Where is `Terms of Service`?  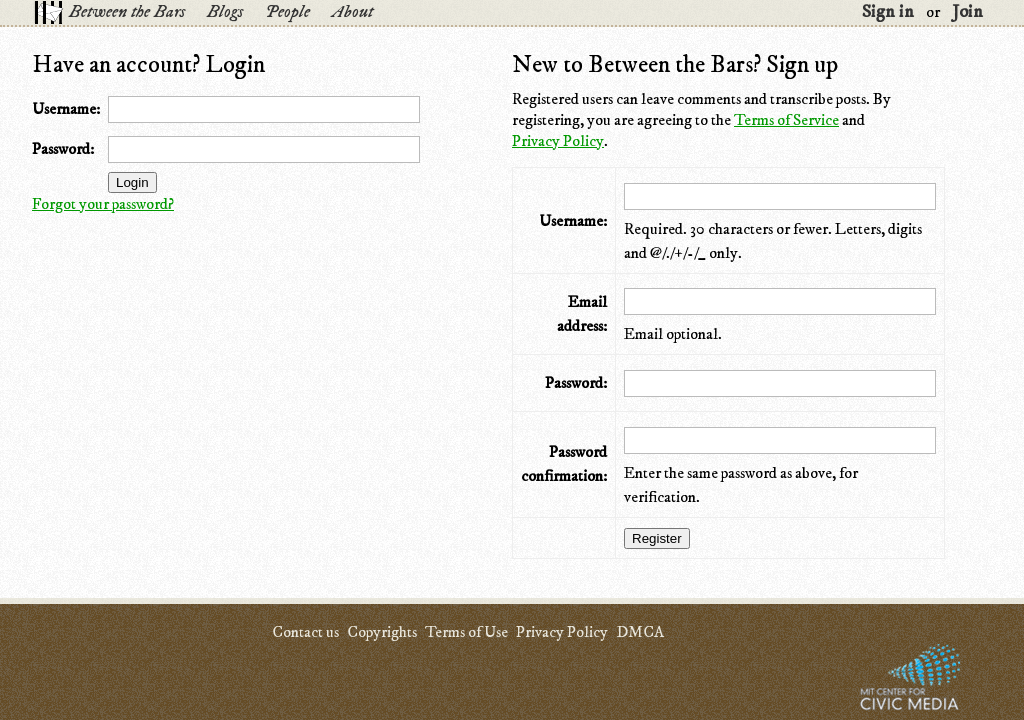 Terms of Service is located at coordinates (786, 120).